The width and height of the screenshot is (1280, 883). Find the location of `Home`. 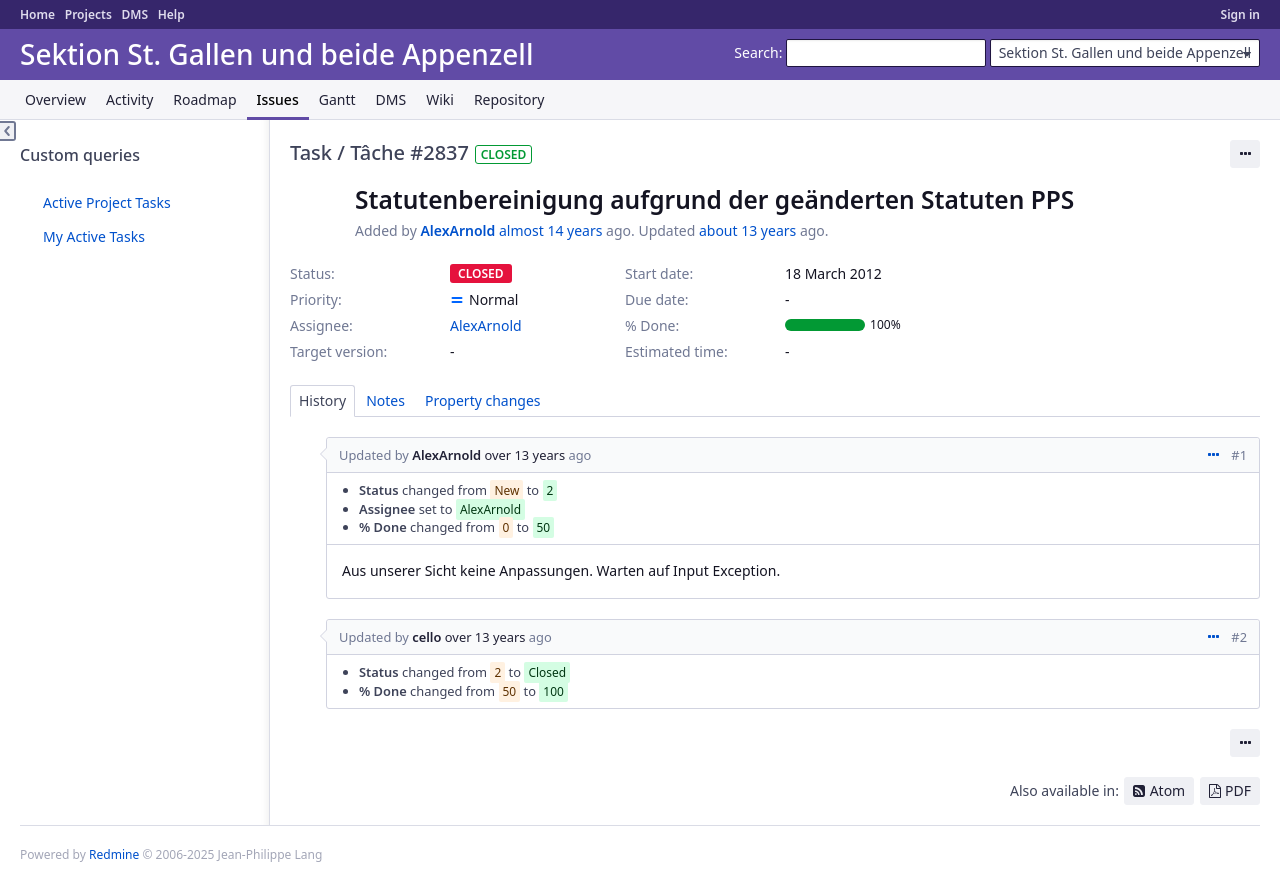

Home is located at coordinates (37, 14).